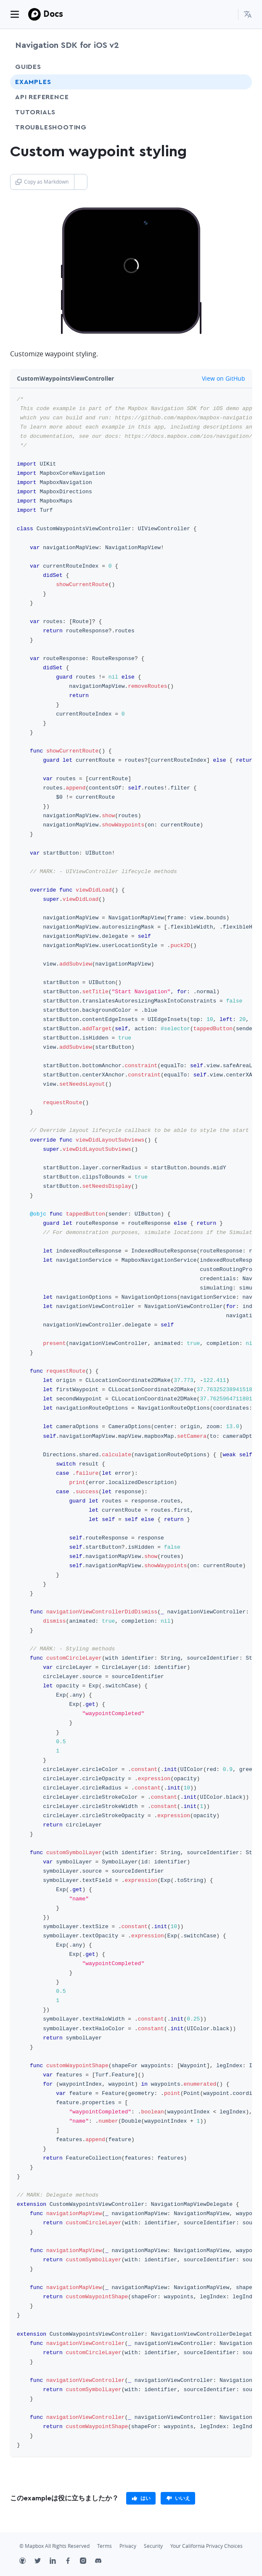 The image size is (262, 2576). Describe the element at coordinates (72, 2562) in the screenshot. I see `[Facebook]` at that location.